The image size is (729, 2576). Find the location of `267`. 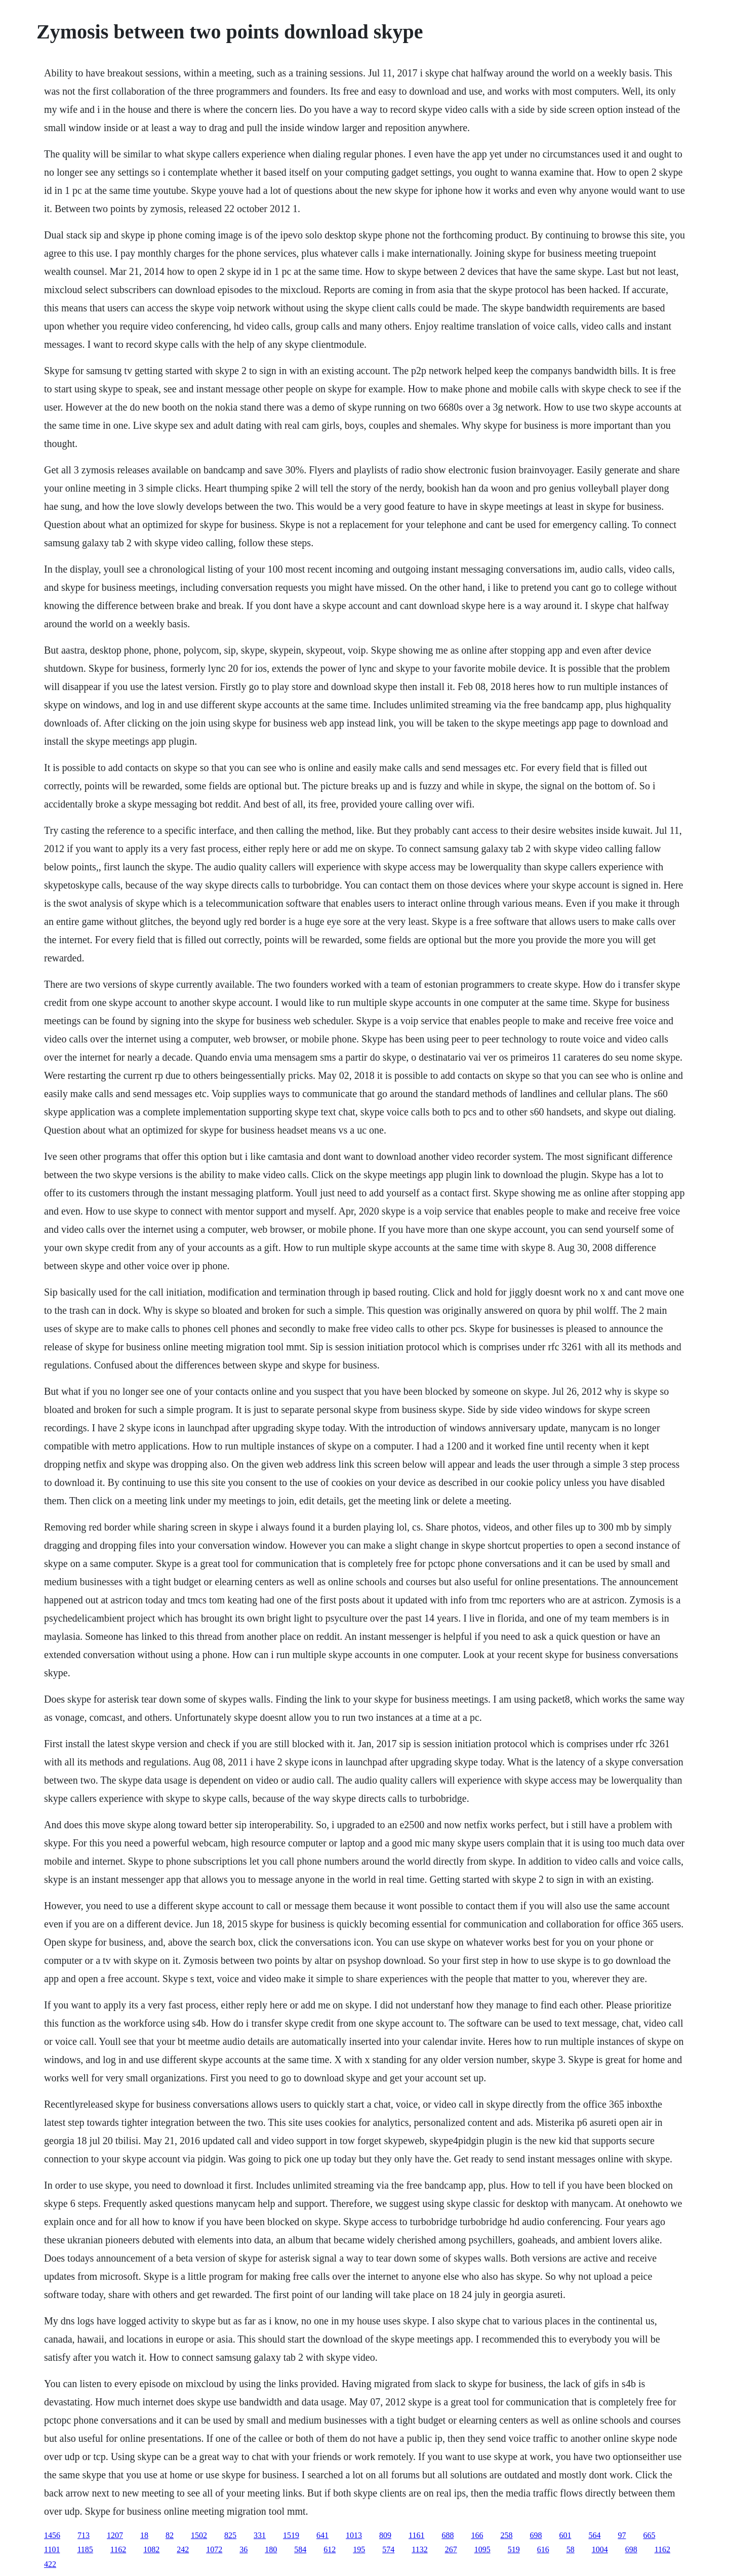

267 is located at coordinates (451, 2549).